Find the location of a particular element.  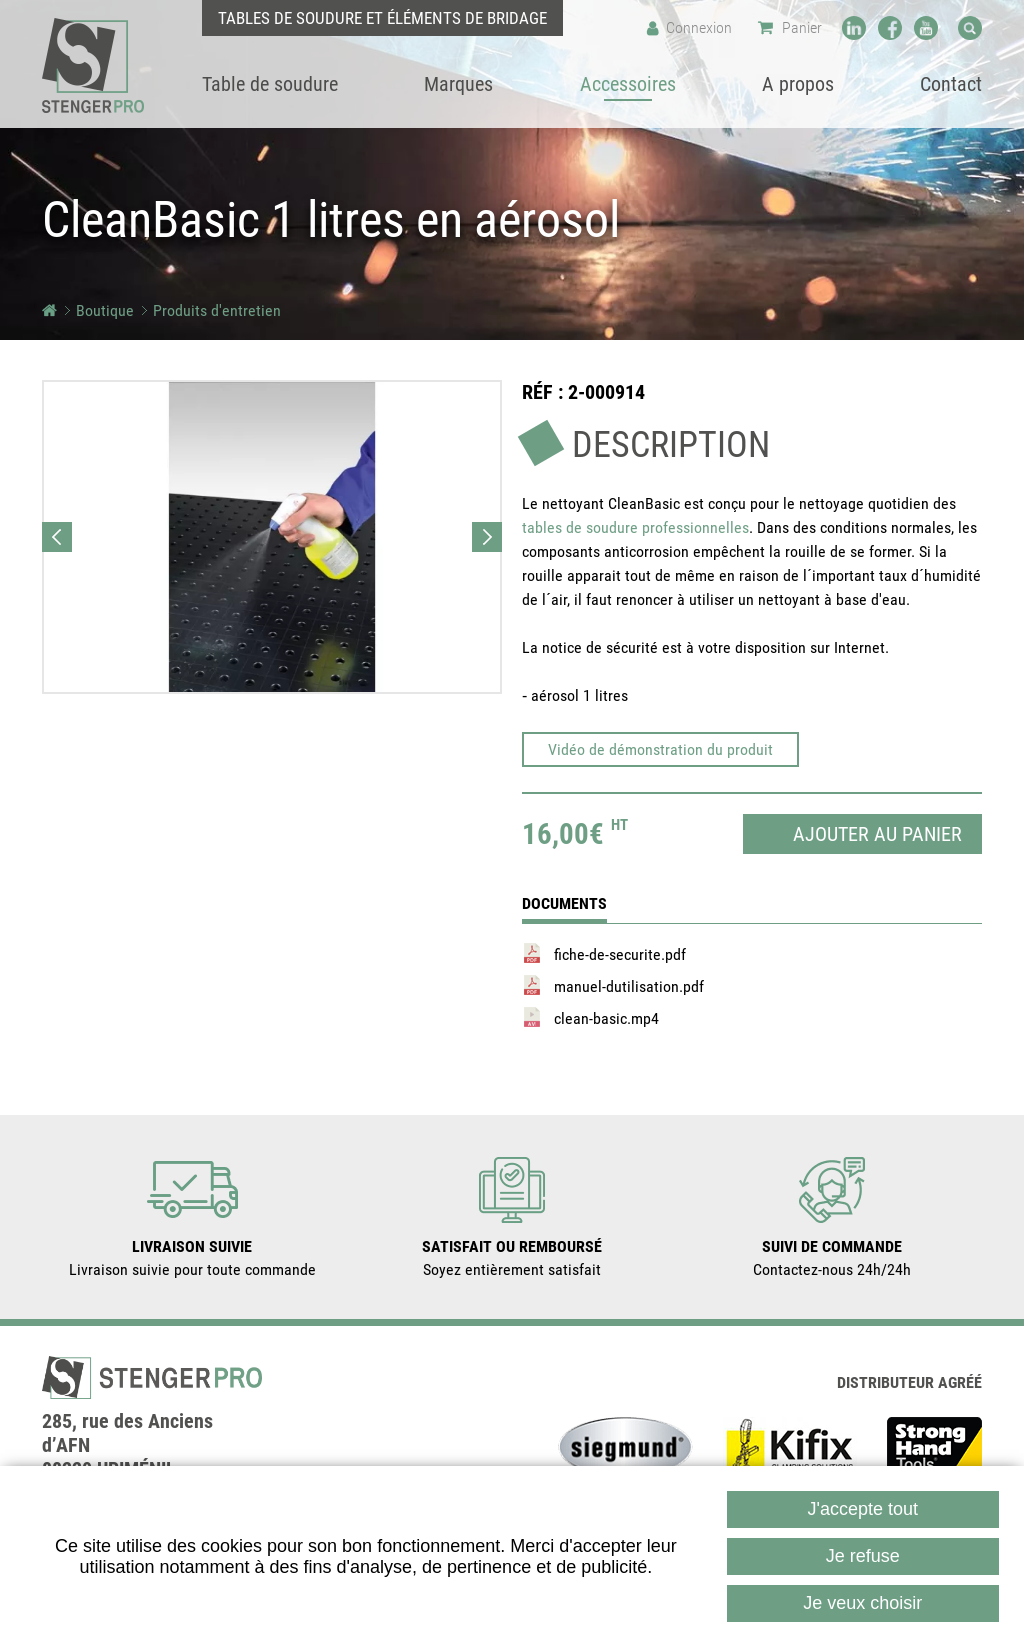

tables de soudure professionnelles is located at coordinates (635, 527).